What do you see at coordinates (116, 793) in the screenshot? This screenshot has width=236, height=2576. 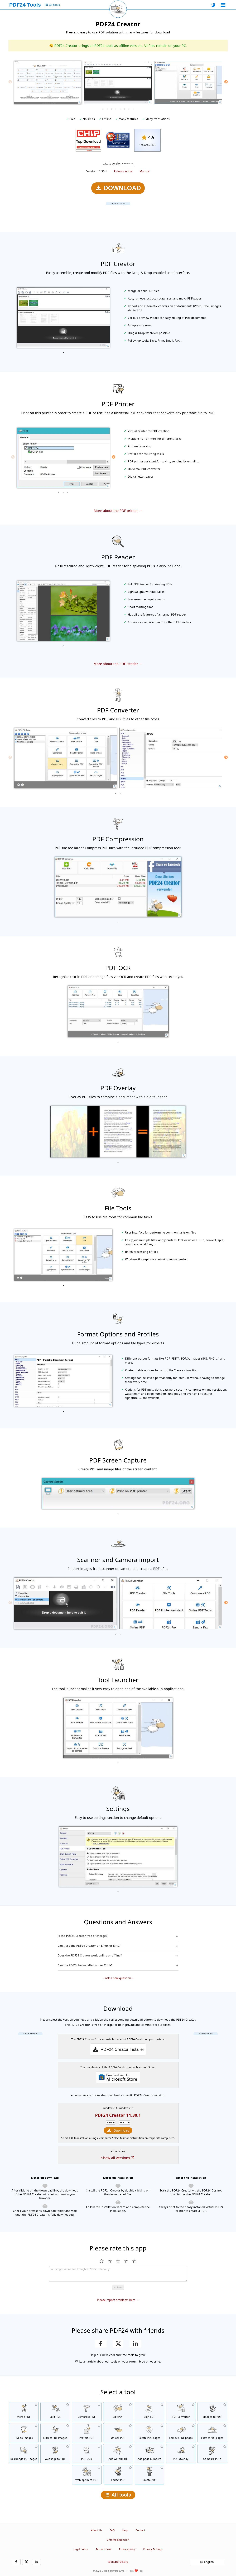 I see `[1 of 2]` at bounding box center [116, 793].